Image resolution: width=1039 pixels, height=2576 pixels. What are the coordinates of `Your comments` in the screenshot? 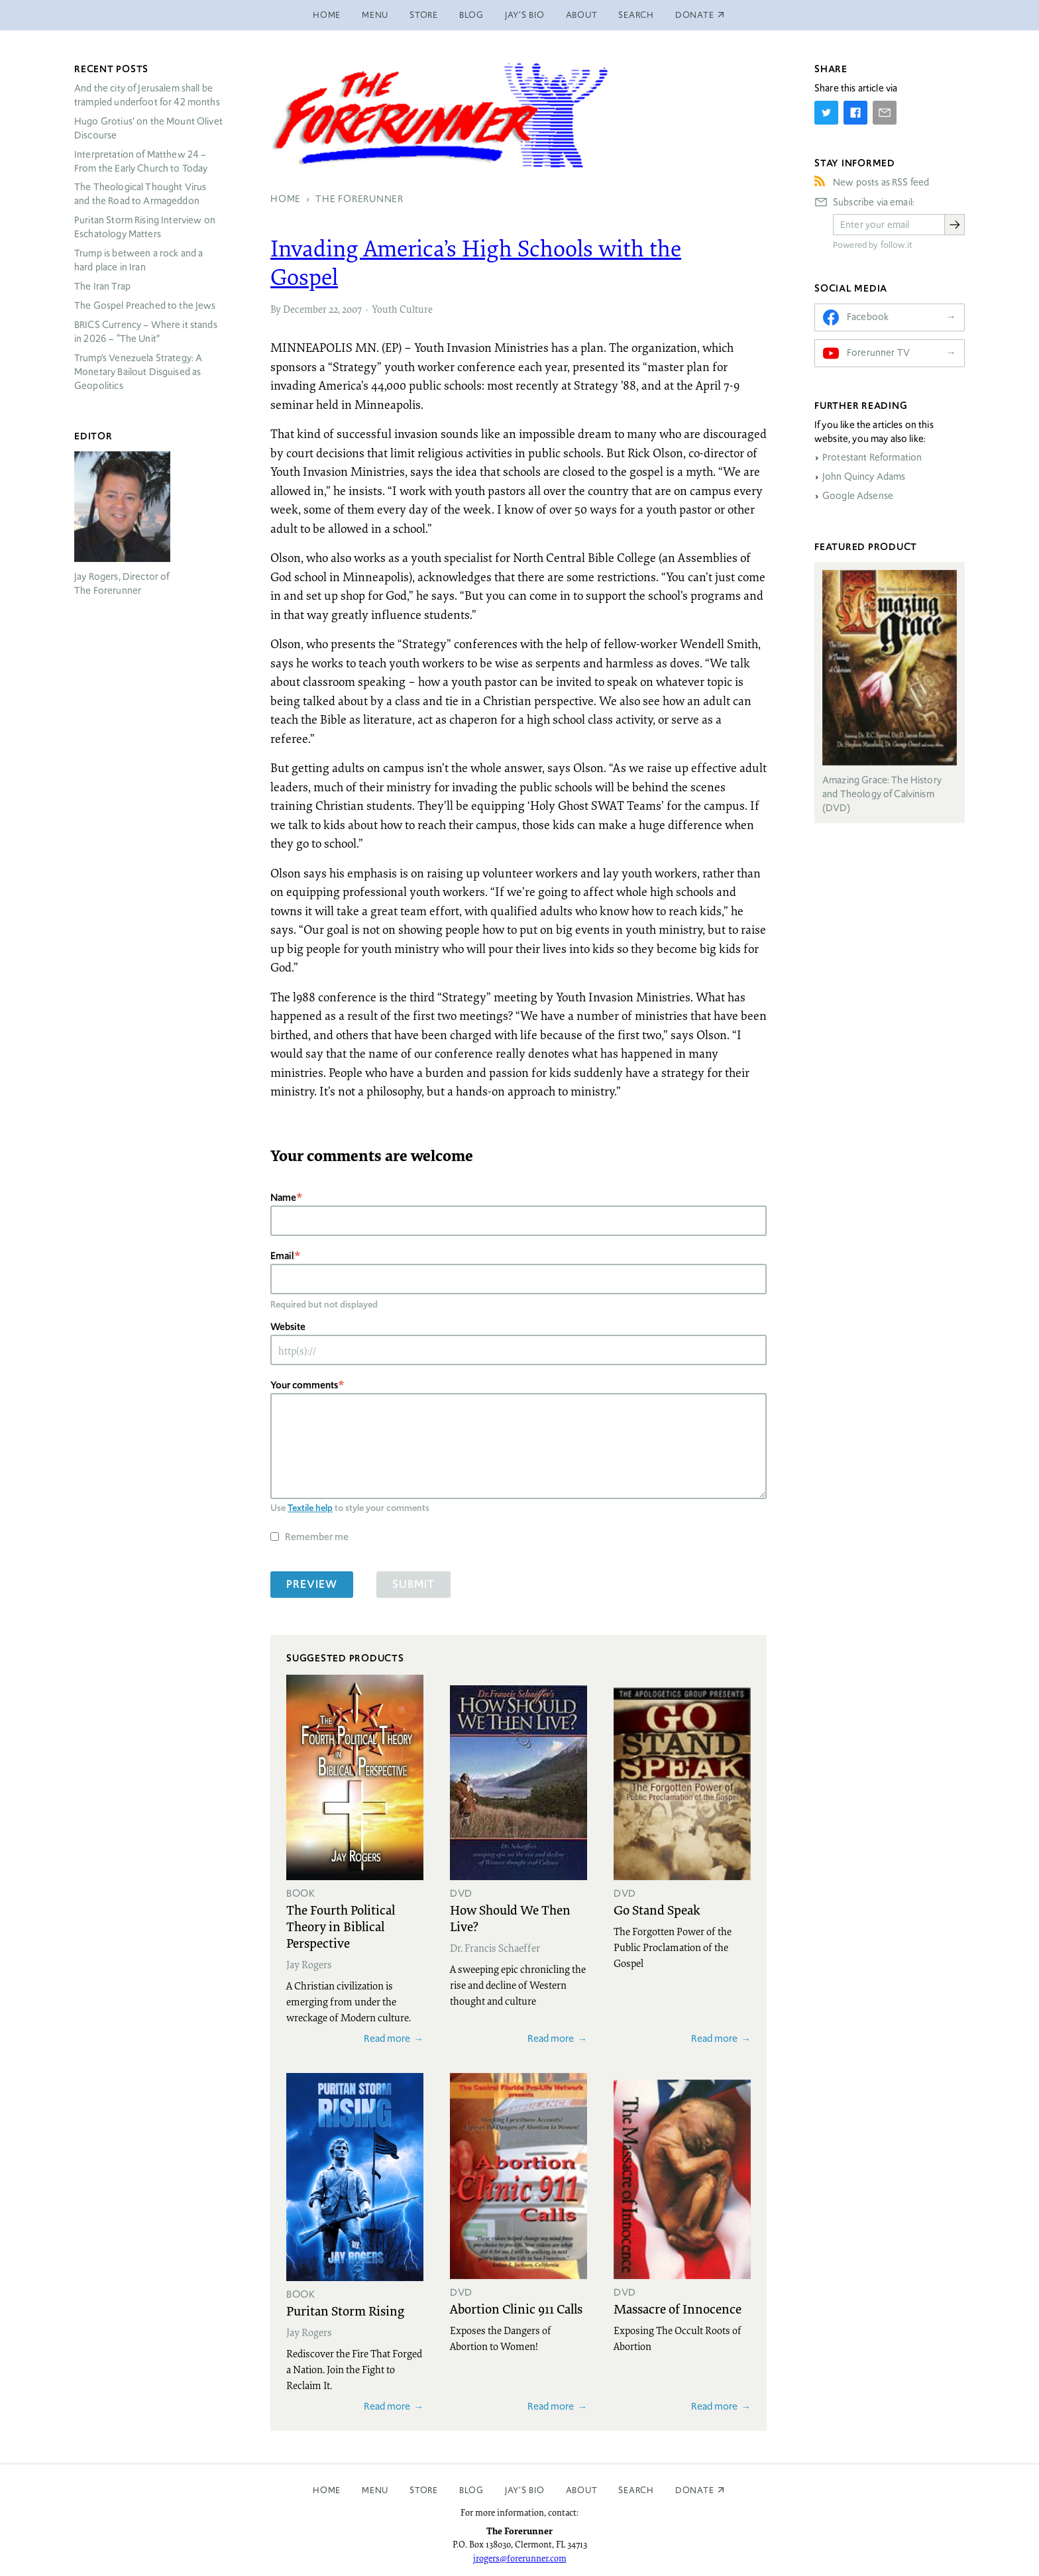 It's located at (304, 1385).